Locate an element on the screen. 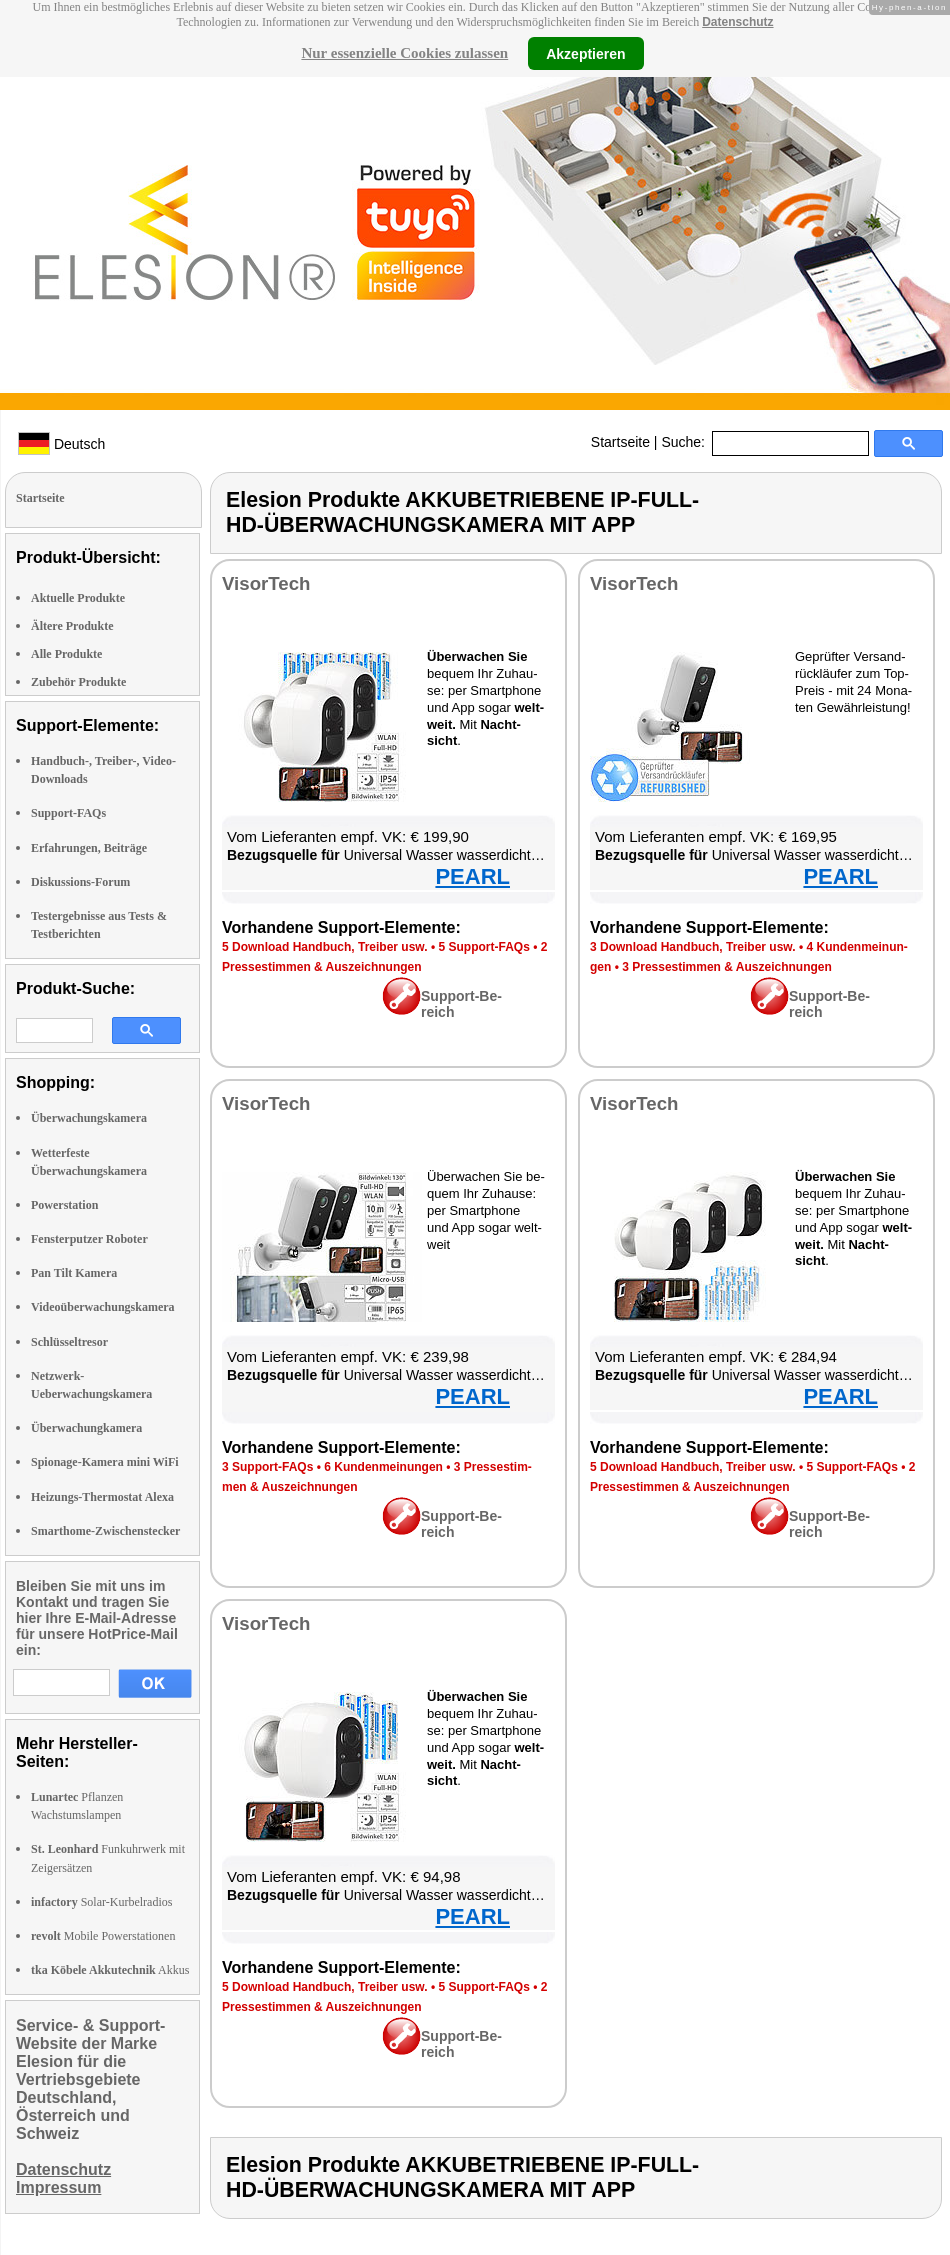 This screenshot has width=950, height=2255. Alle Produkte is located at coordinates (66, 654).